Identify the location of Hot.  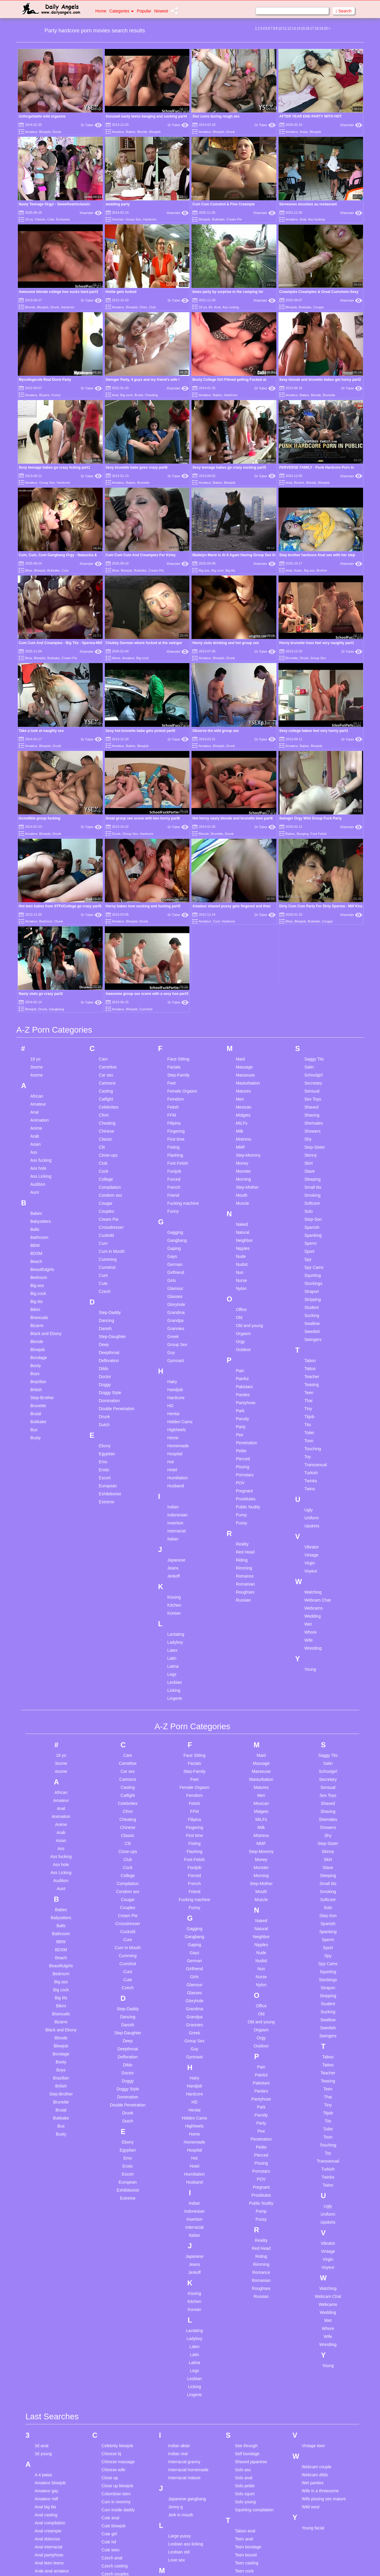
(170, 1286).